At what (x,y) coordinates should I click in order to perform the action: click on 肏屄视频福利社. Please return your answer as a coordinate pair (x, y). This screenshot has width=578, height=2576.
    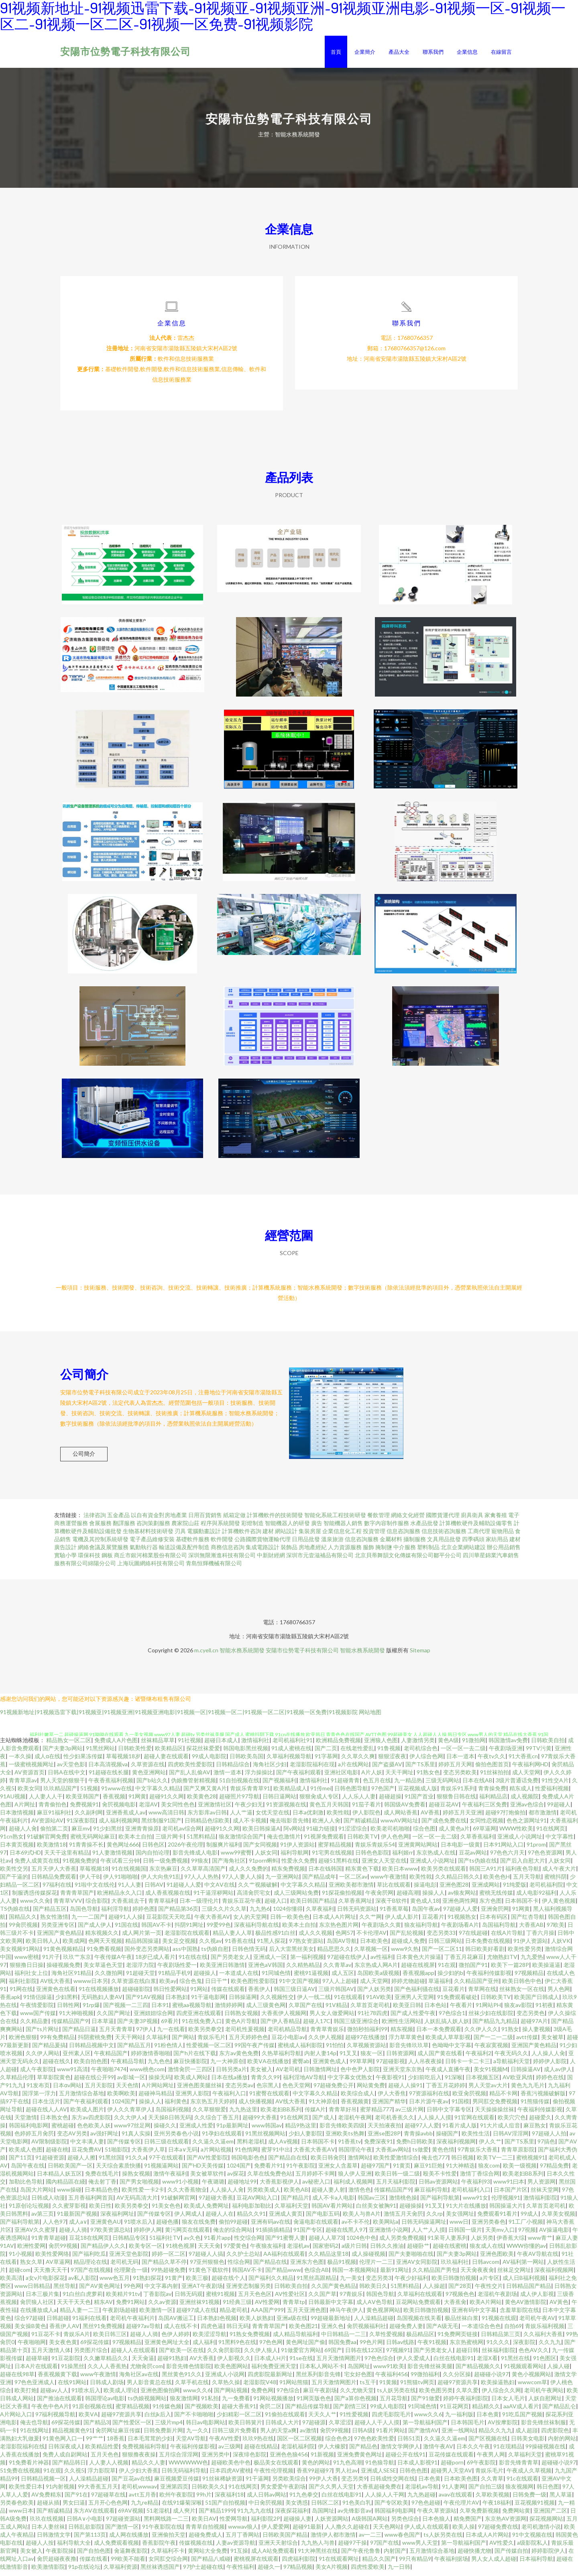
    Looking at the image, I should click on (366, 2331).